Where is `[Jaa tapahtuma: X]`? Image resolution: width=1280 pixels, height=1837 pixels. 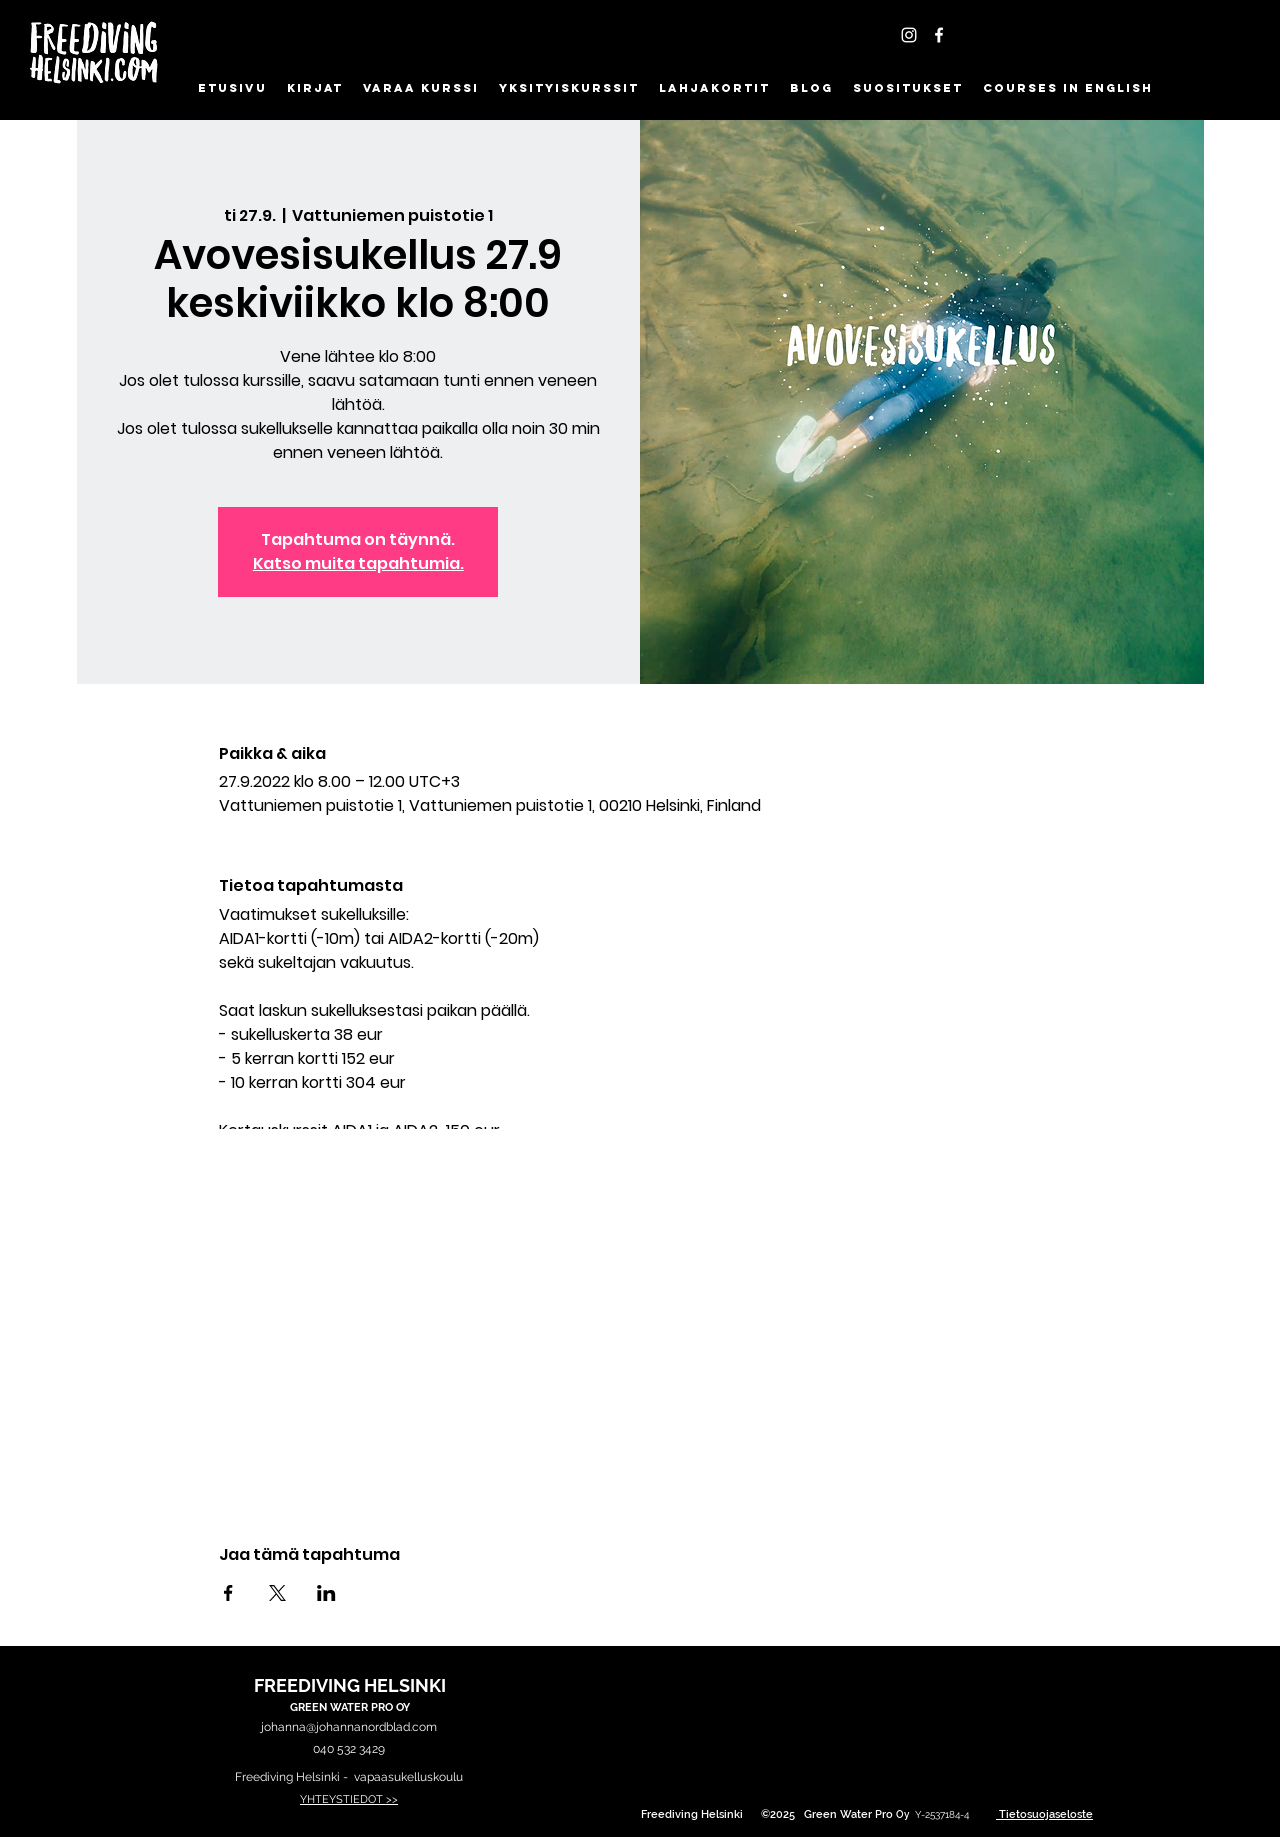 [Jaa tapahtuma: X] is located at coordinates (277, 1593).